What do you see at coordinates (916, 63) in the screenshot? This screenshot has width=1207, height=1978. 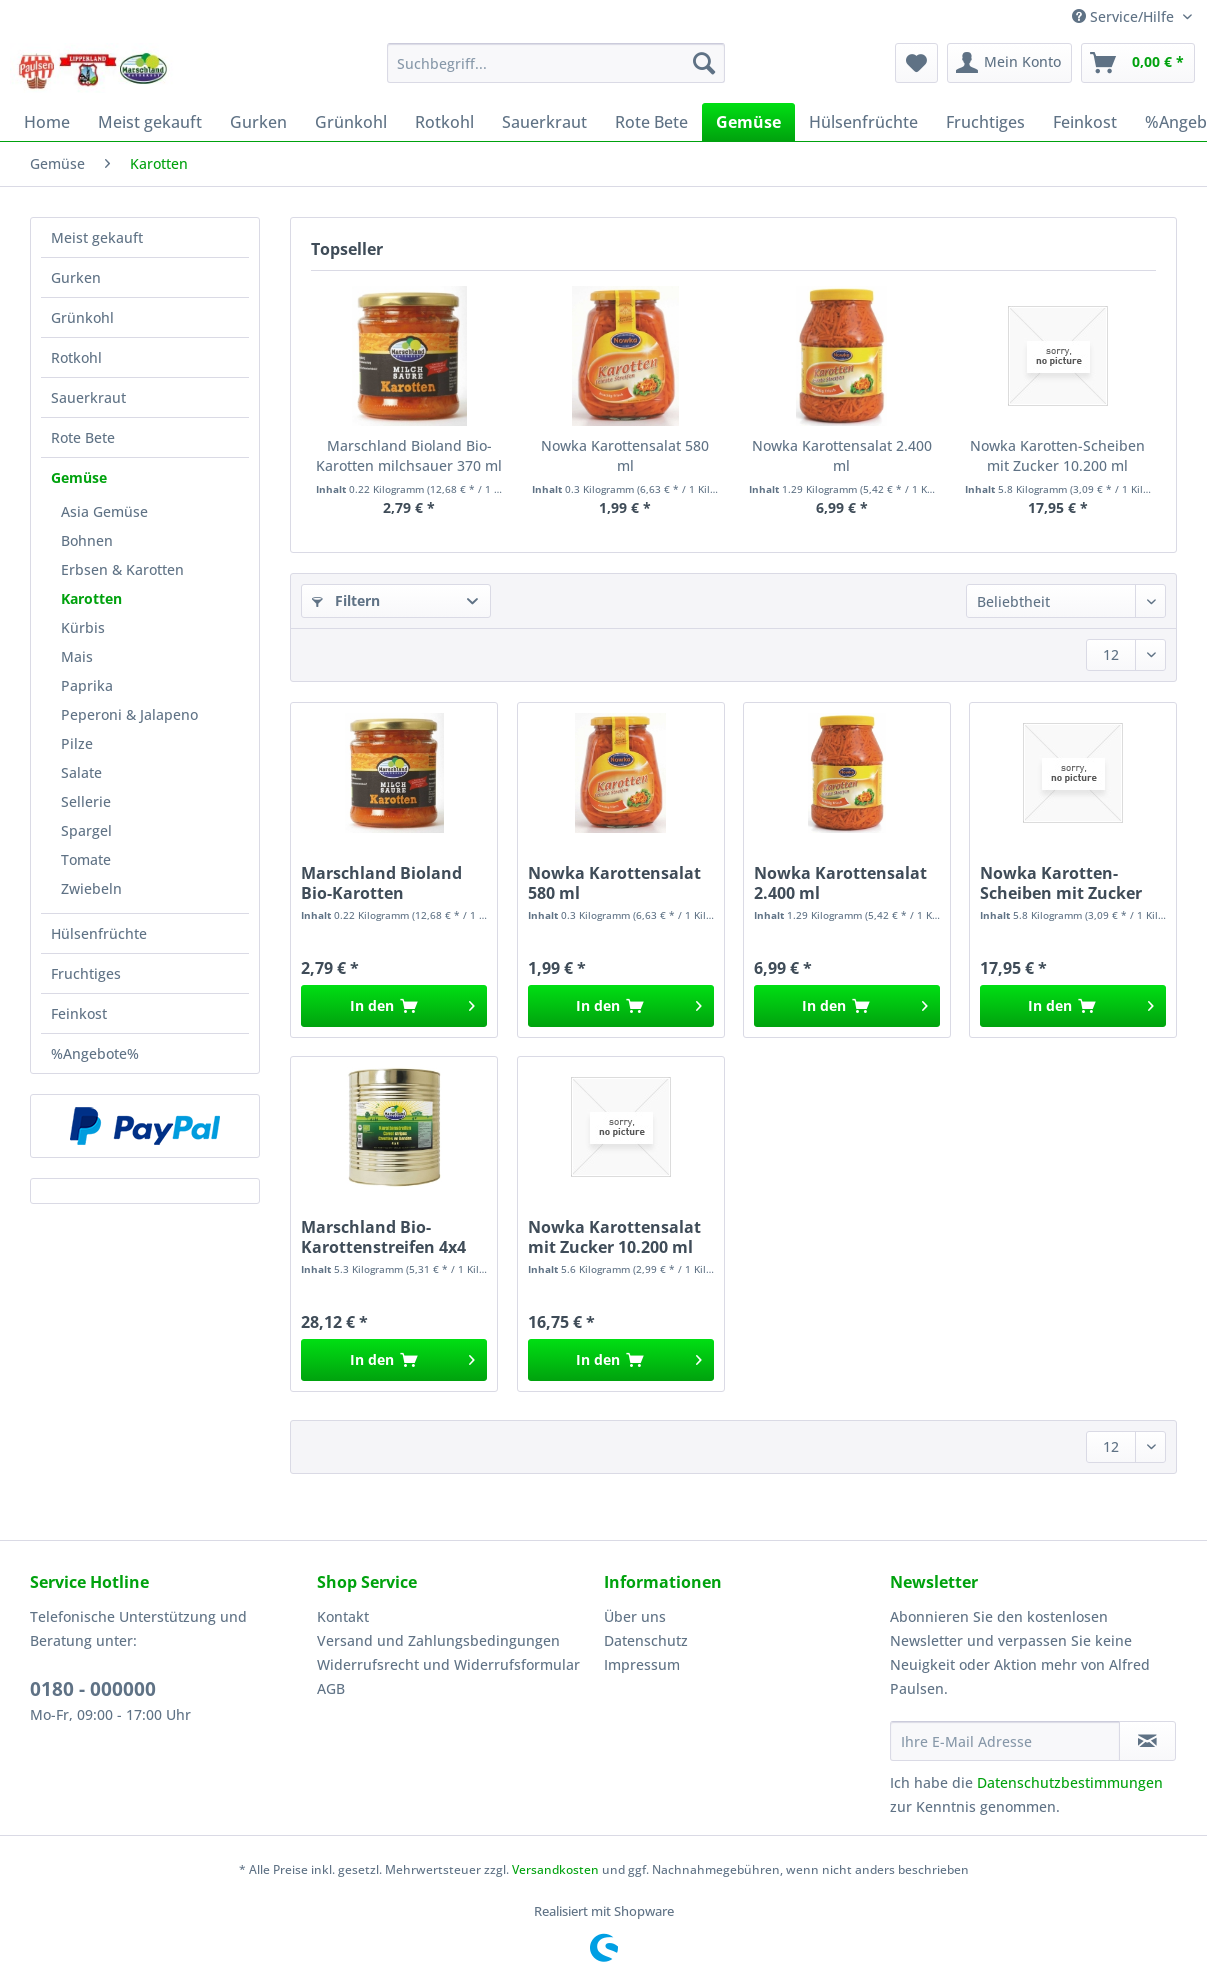 I see `[Merkzettel]` at bounding box center [916, 63].